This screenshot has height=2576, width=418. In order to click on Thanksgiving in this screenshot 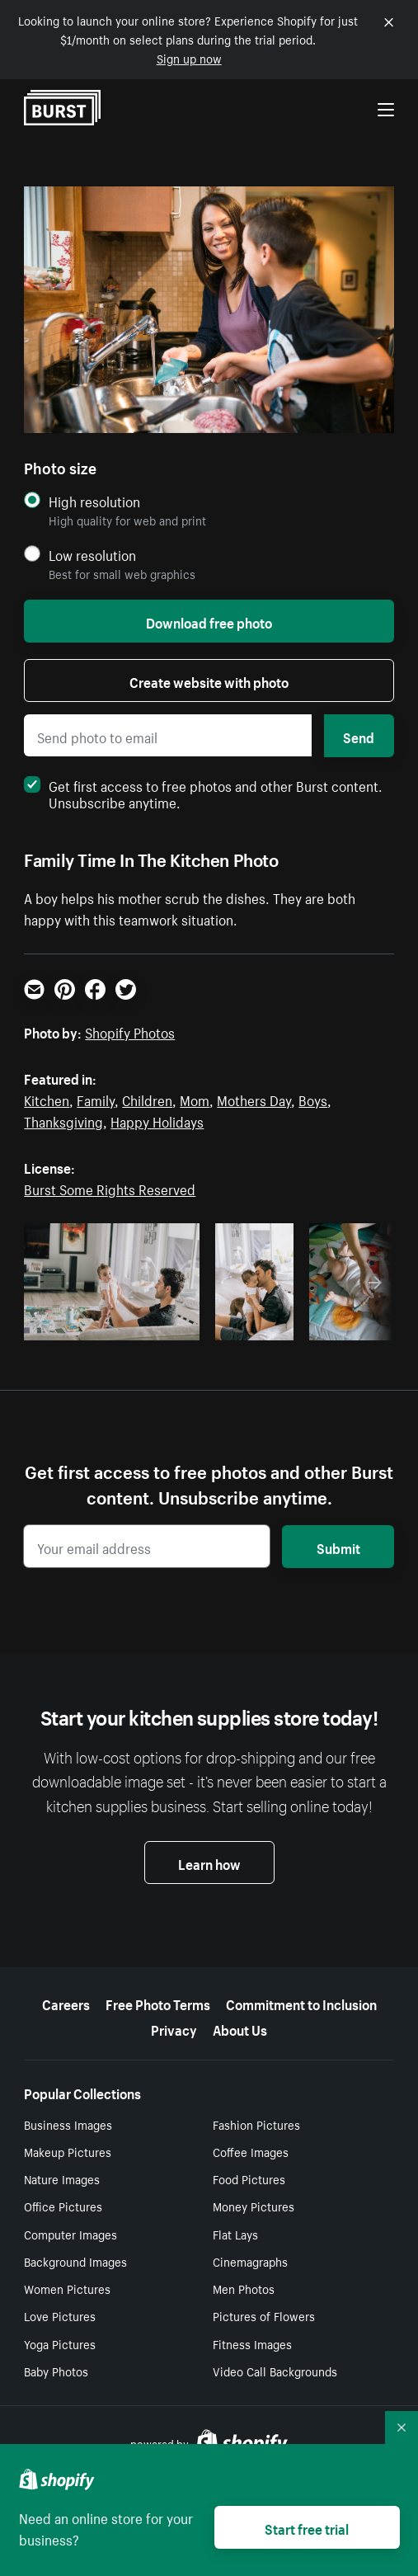, I will do `click(63, 1120)`.